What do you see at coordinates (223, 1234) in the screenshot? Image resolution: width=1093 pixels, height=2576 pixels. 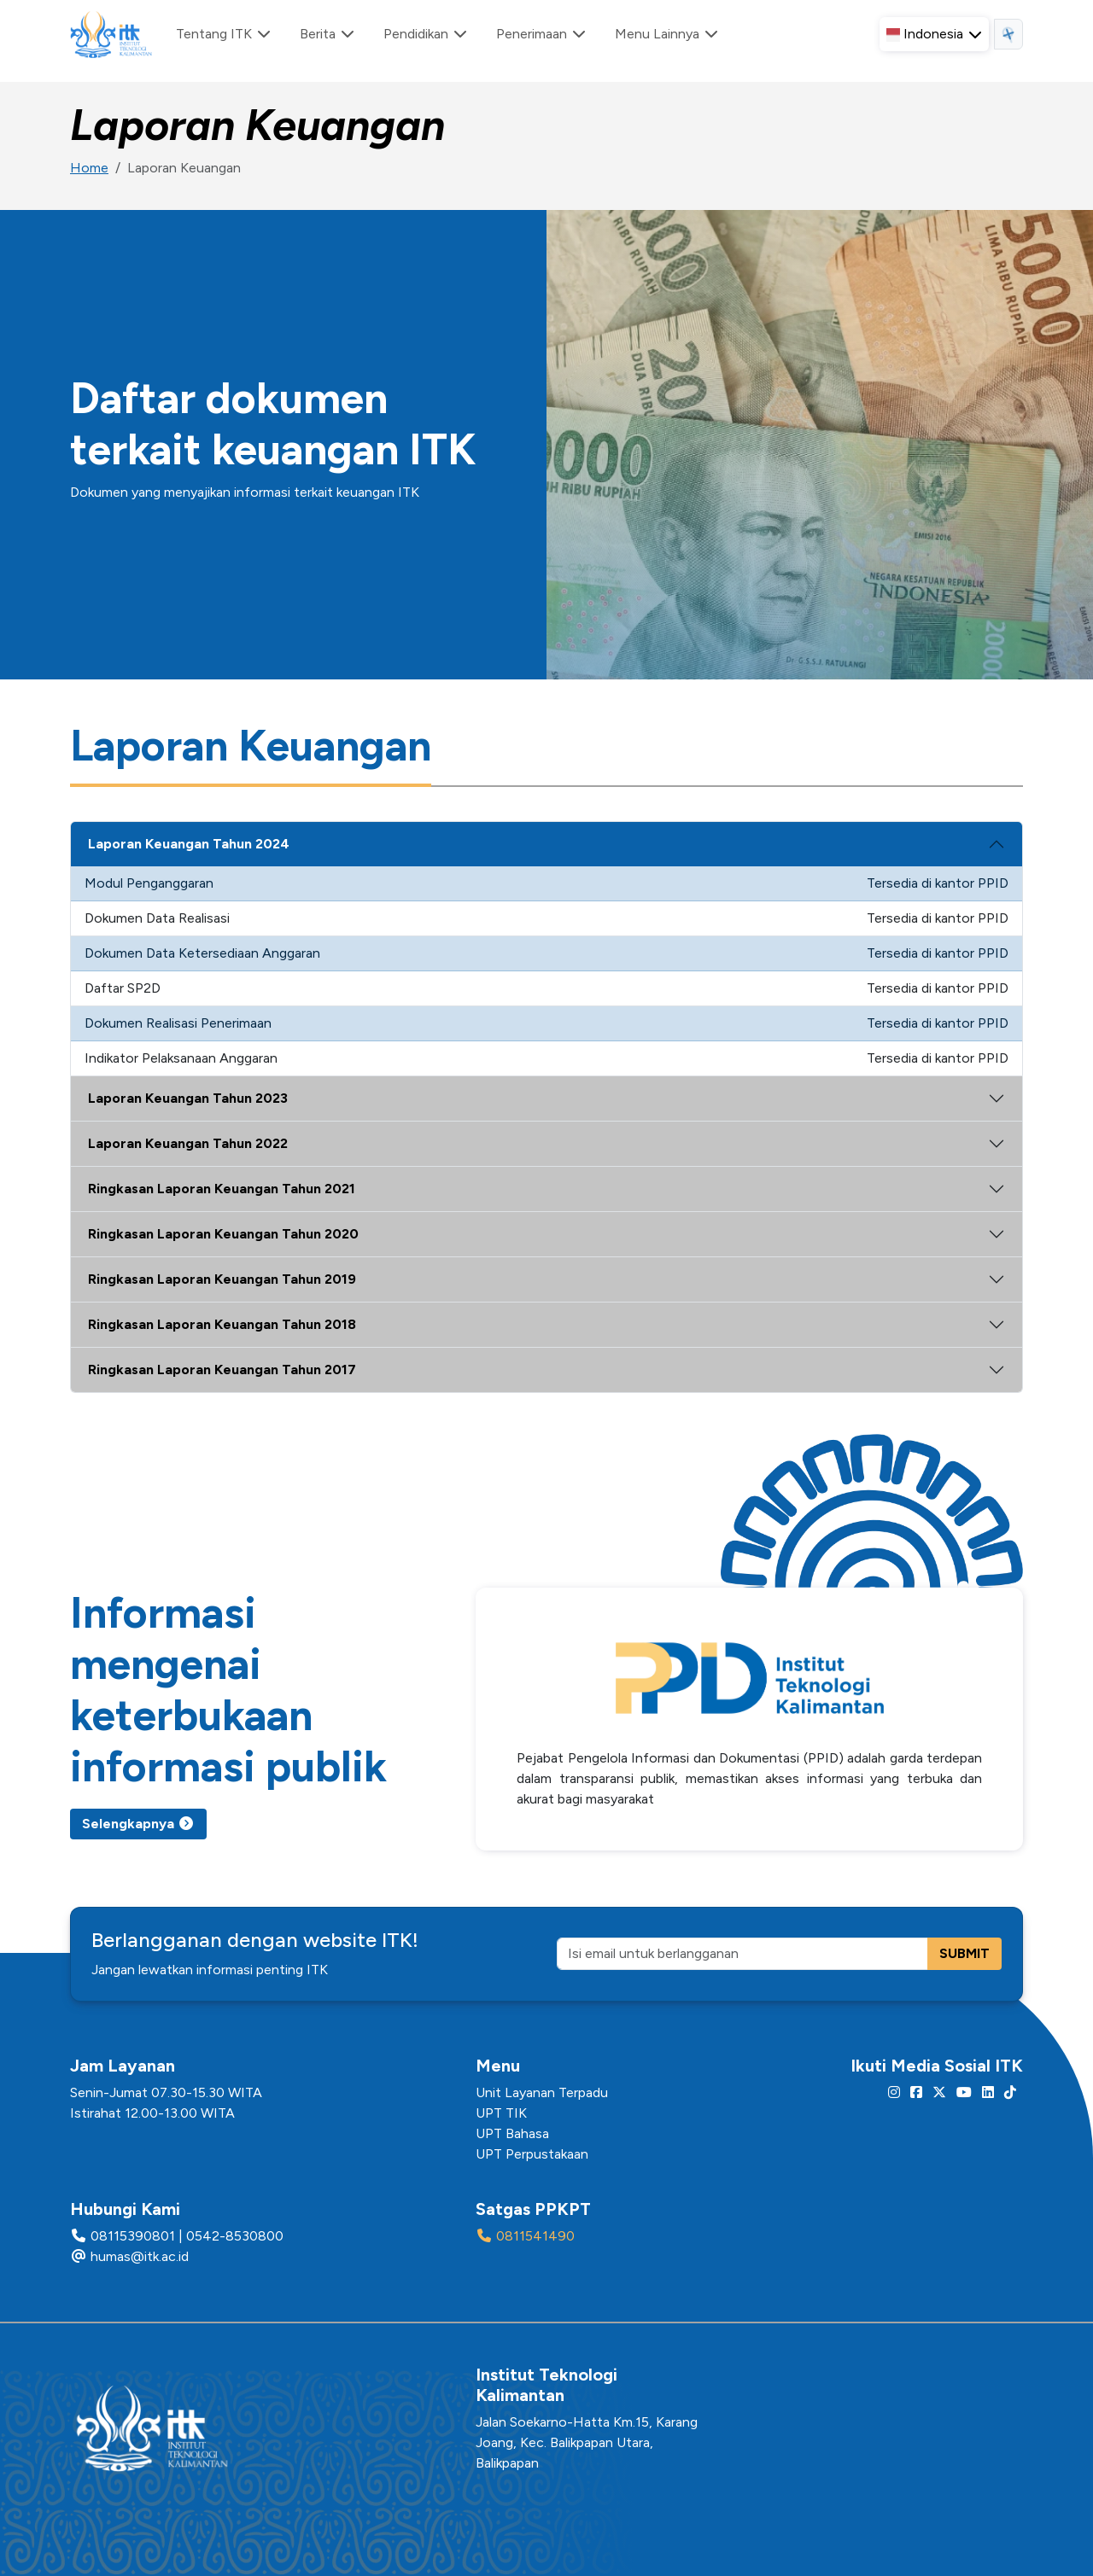 I see `Ringkasan Laporan Keuangan Tahun 2020` at bounding box center [223, 1234].